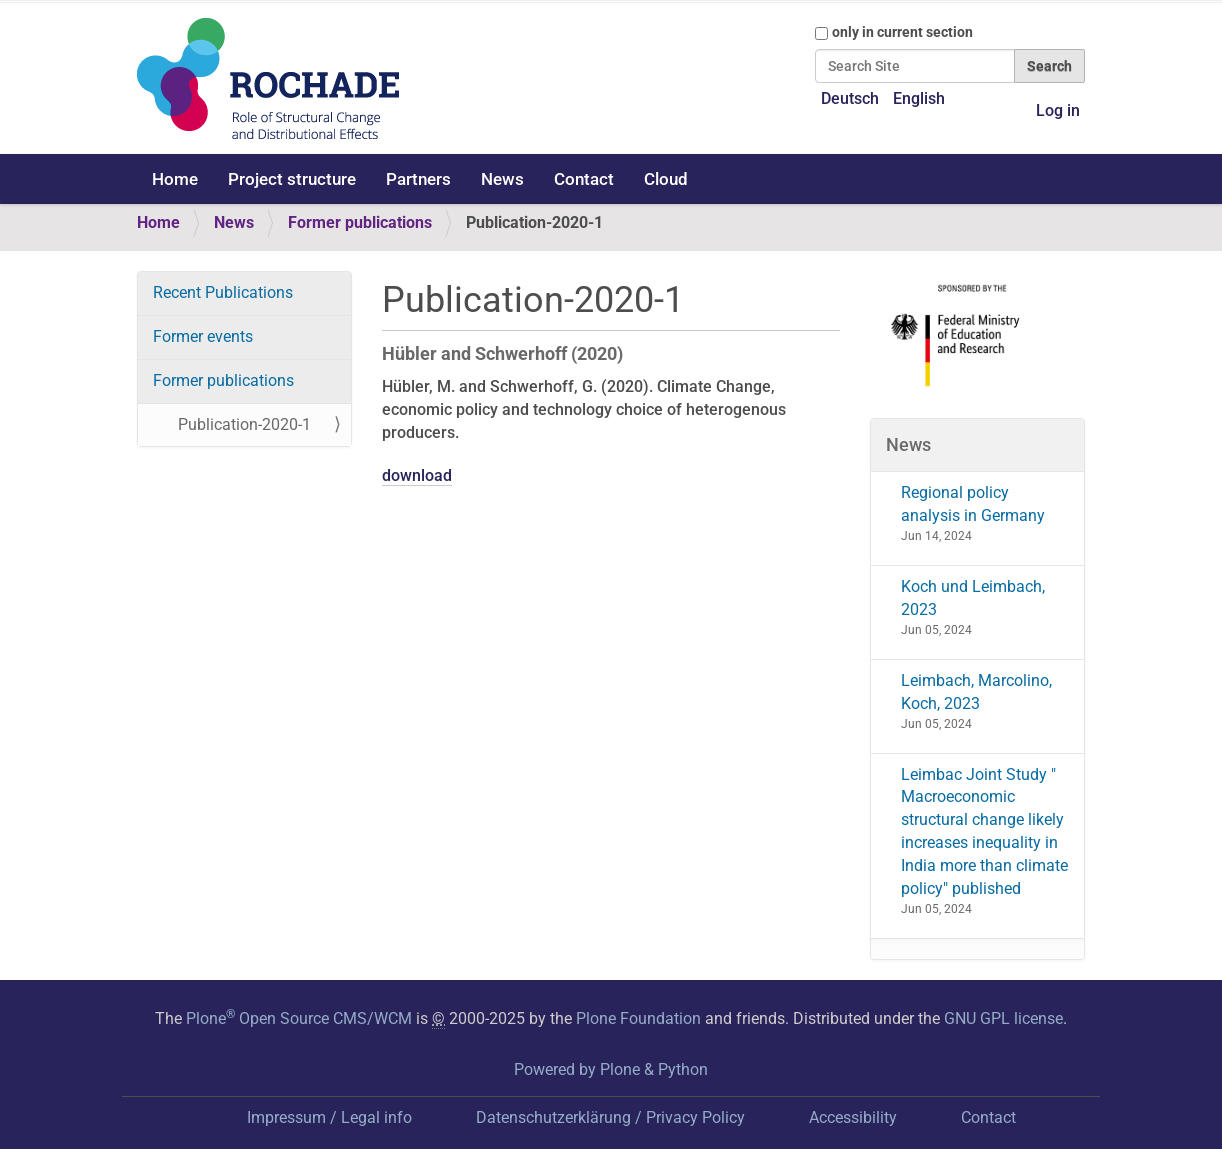 This screenshot has width=1222, height=1149. What do you see at coordinates (1003, 1018) in the screenshot?
I see `GNU GPL license` at bounding box center [1003, 1018].